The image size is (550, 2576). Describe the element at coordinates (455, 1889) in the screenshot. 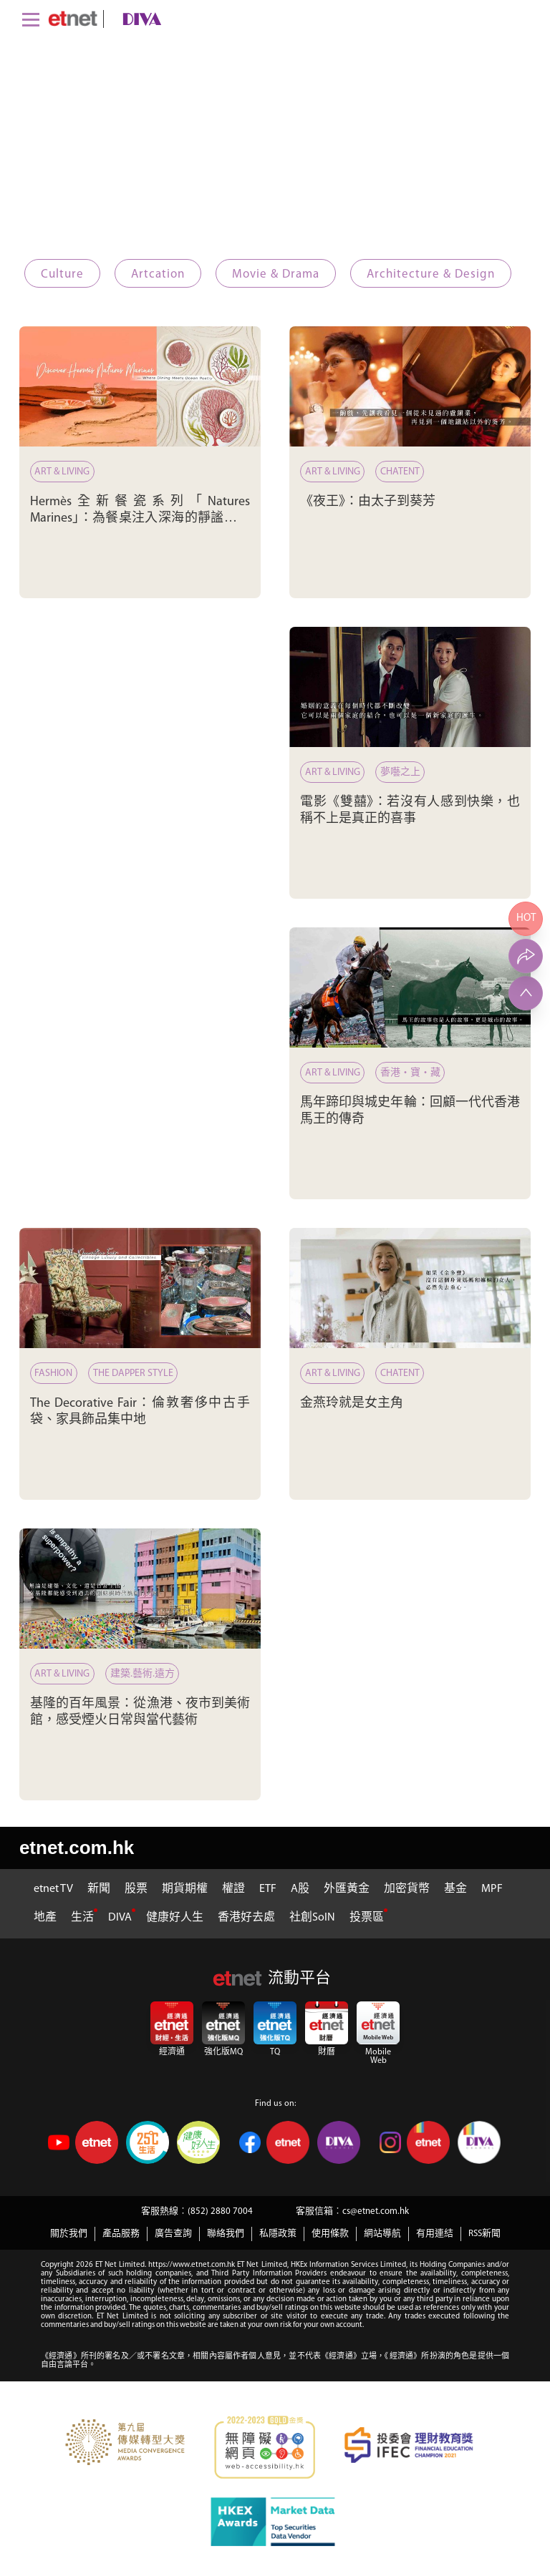

I see `基金` at that location.